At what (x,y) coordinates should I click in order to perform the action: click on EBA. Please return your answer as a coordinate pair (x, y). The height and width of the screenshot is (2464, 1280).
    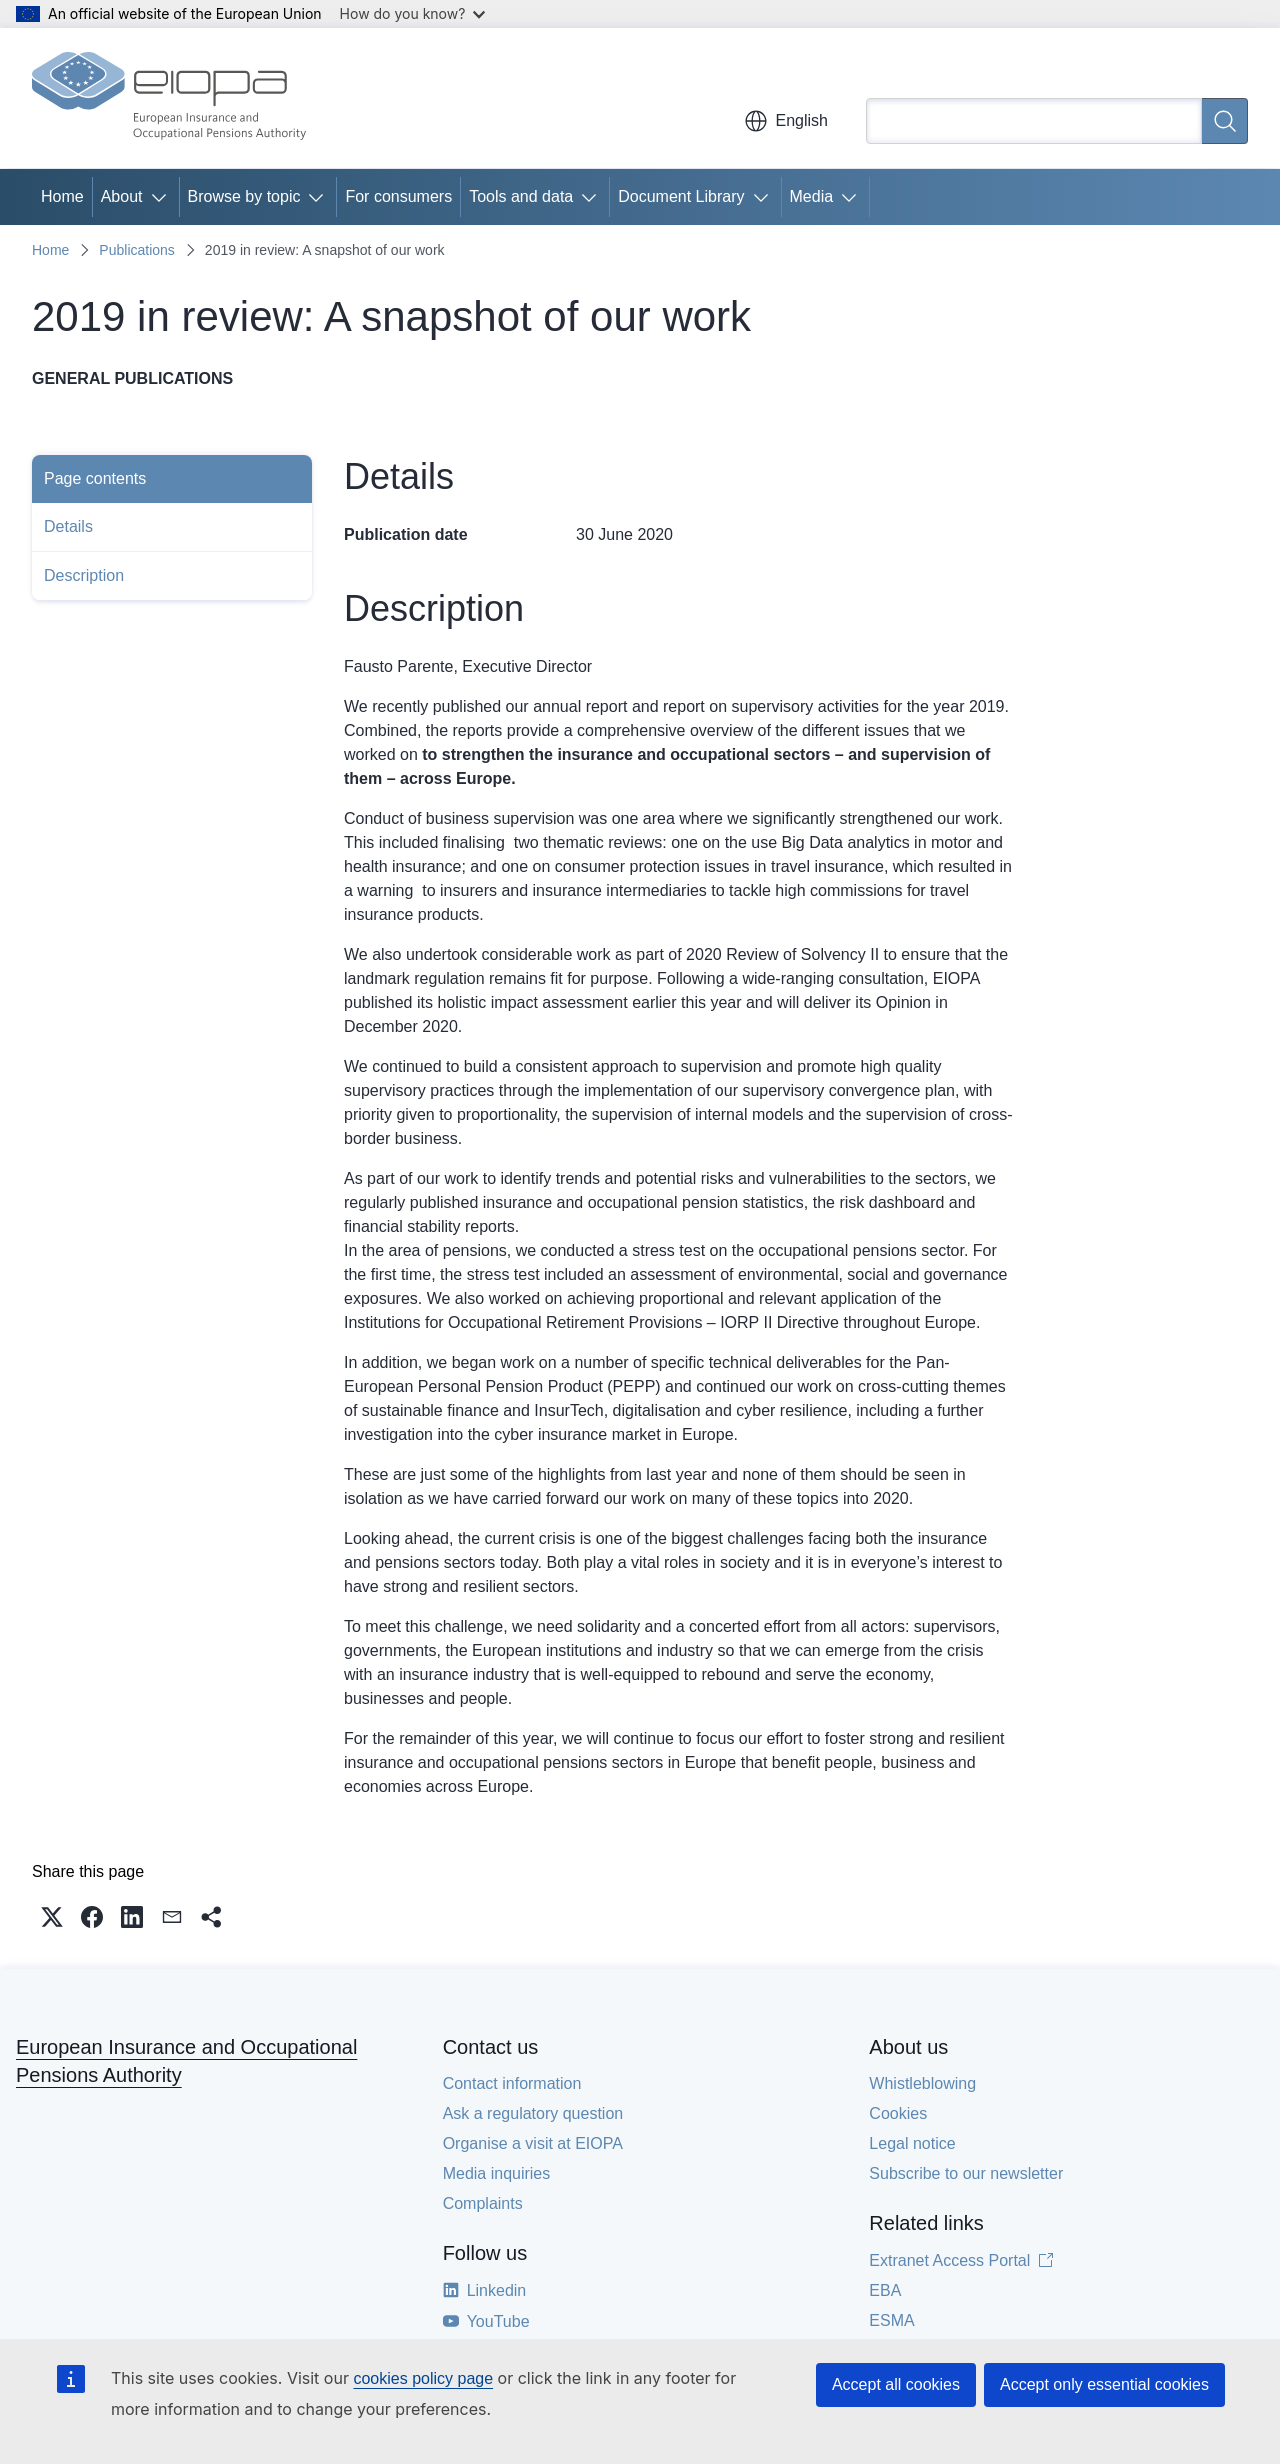
    Looking at the image, I should click on (885, 2290).